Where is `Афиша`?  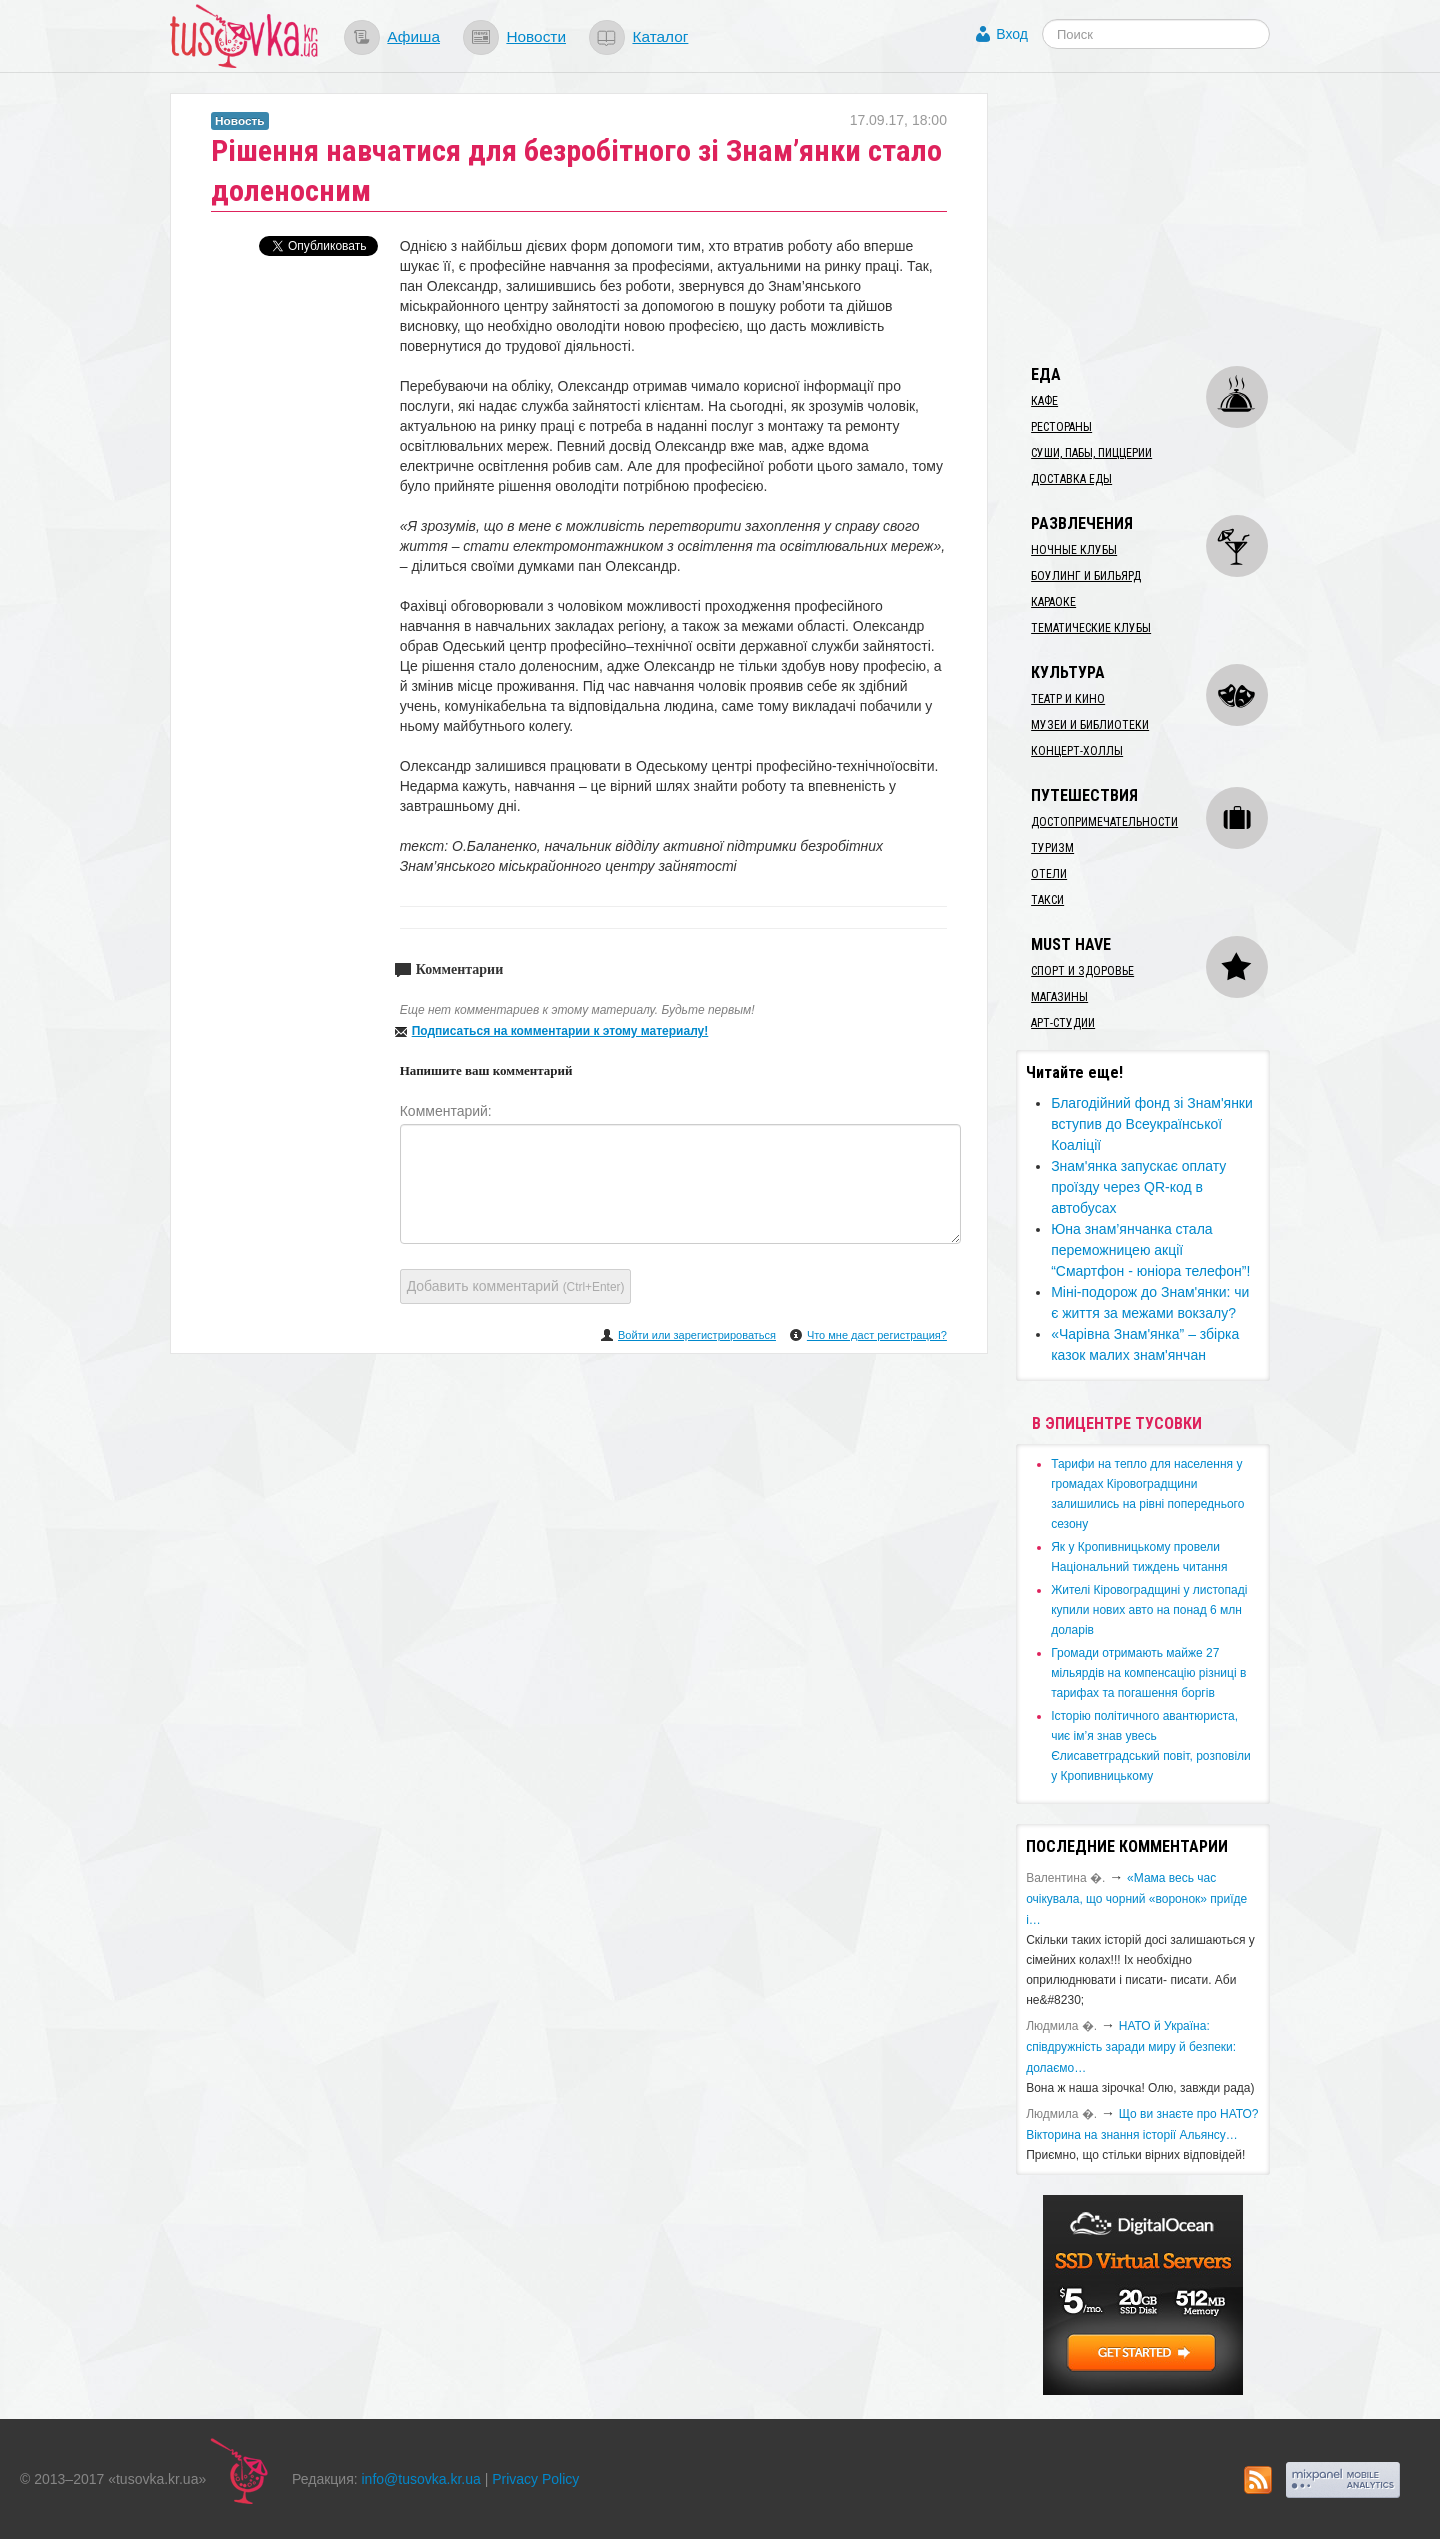
Афиша is located at coordinates (413, 36).